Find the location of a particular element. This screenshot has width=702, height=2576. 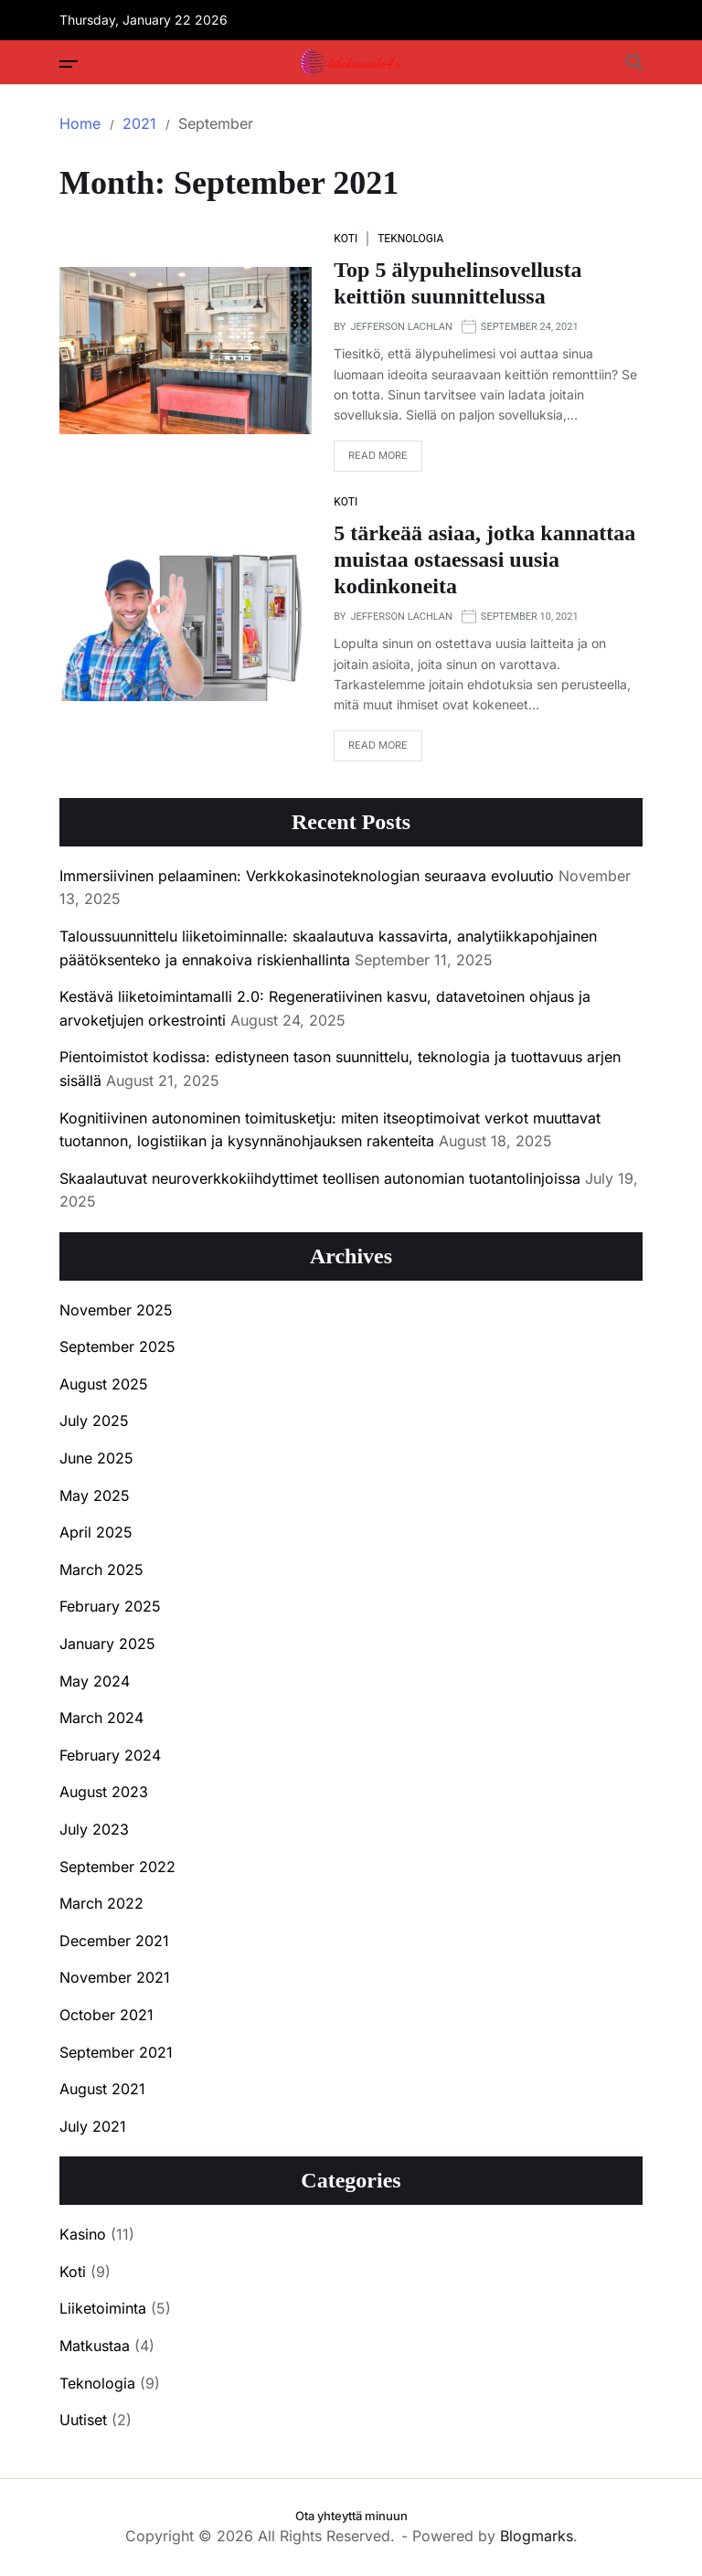

September 2025 is located at coordinates (117, 1346).